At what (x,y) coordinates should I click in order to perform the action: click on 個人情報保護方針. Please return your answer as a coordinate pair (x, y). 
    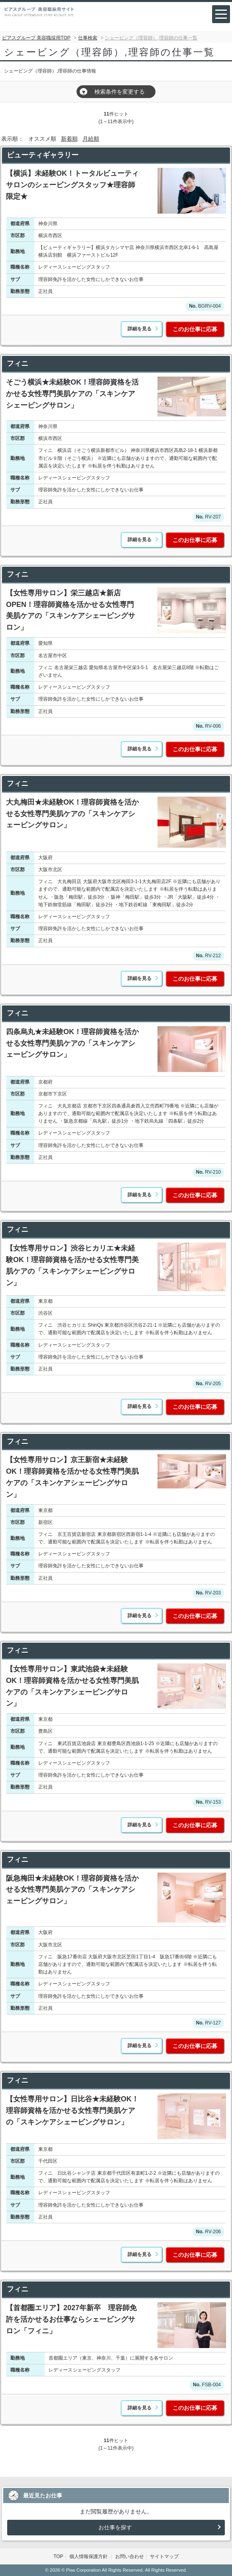
    Looking at the image, I should click on (89, 2556).